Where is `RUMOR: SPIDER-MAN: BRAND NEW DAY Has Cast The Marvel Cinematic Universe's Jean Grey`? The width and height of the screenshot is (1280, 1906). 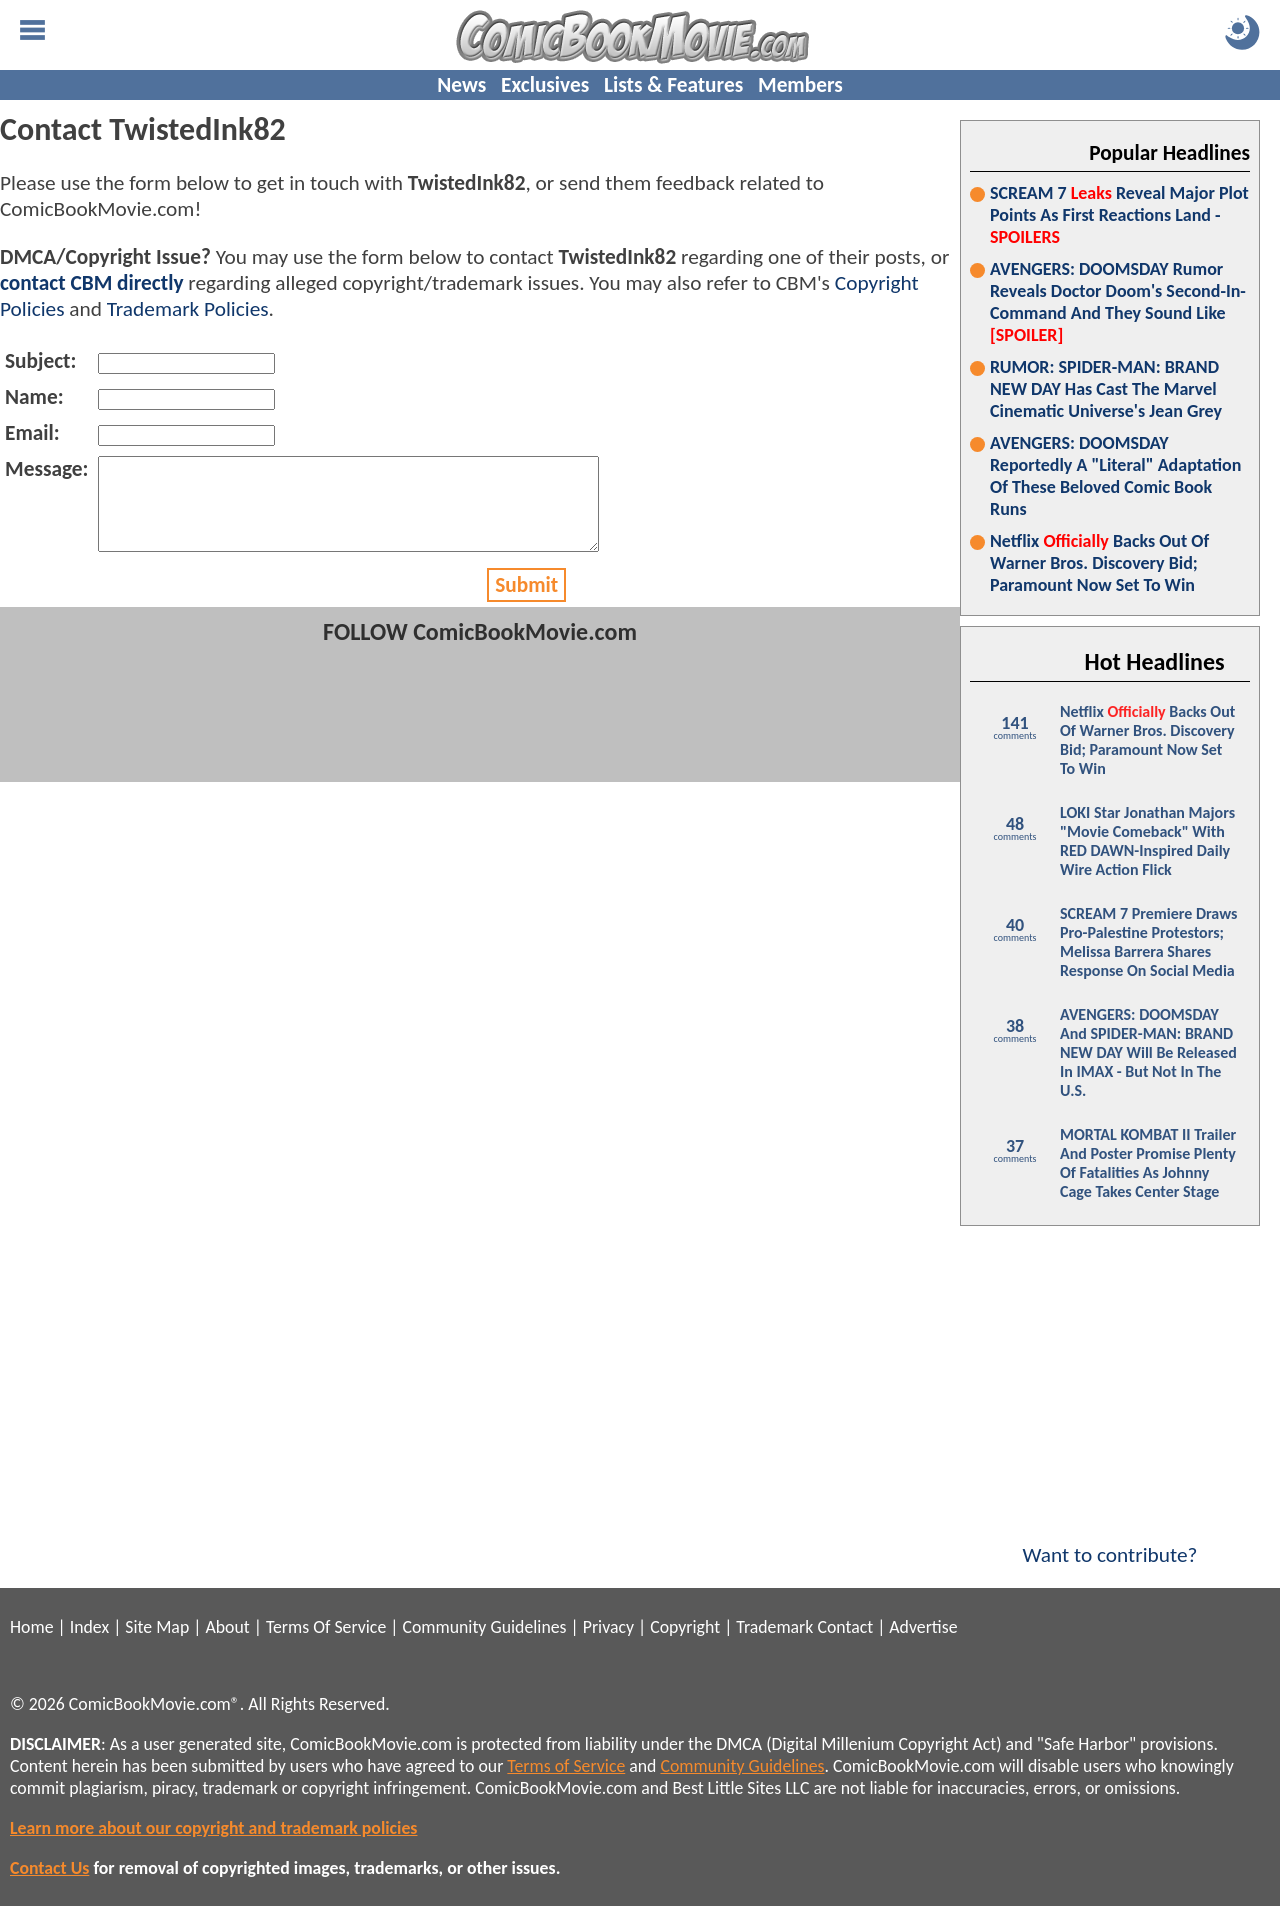 RUMOR: SPIDER-MAN: BRAND NEW DAY Has Cast The Marvel Cinematic Universe's Jean Grey is located at coordinates (1106, 389).